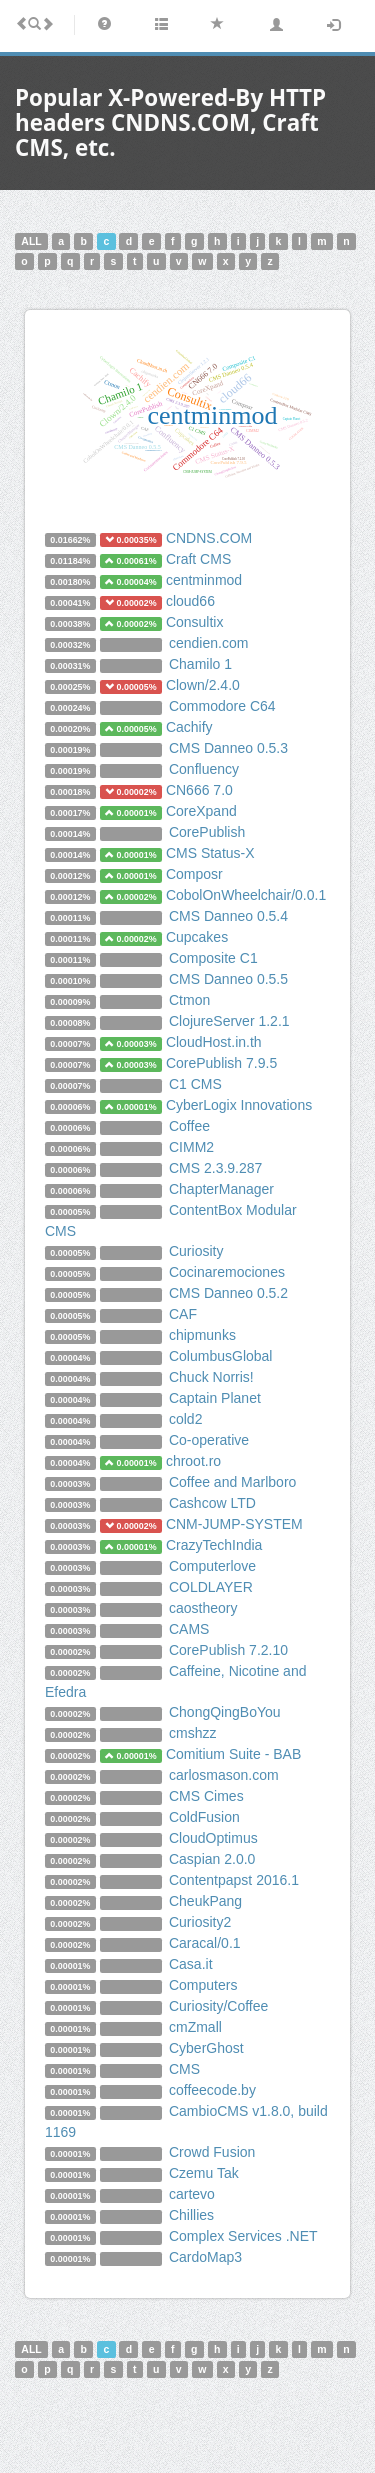 The height and width of the screenshot is (2473, 375). Describe the element at coordinates (212, 2152) in the screenshot. I see `Crowd Fusion` at that location.